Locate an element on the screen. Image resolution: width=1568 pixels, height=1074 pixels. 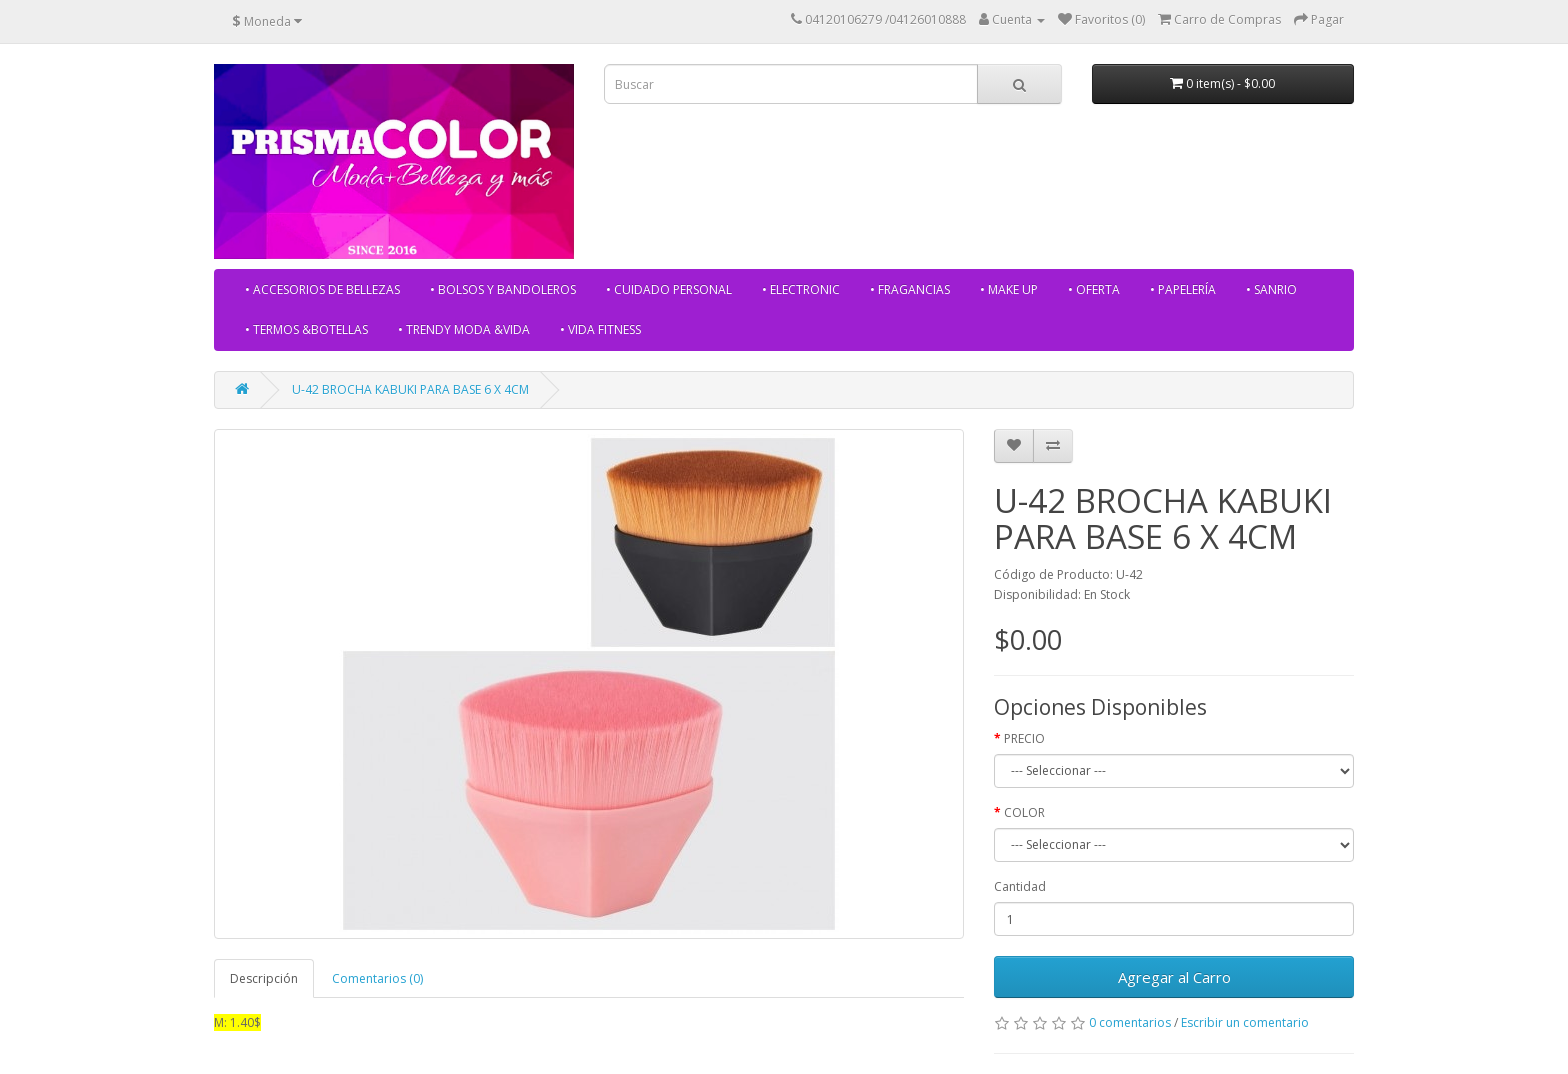
• ELECTRONIC is located at coordinates (801, 289).